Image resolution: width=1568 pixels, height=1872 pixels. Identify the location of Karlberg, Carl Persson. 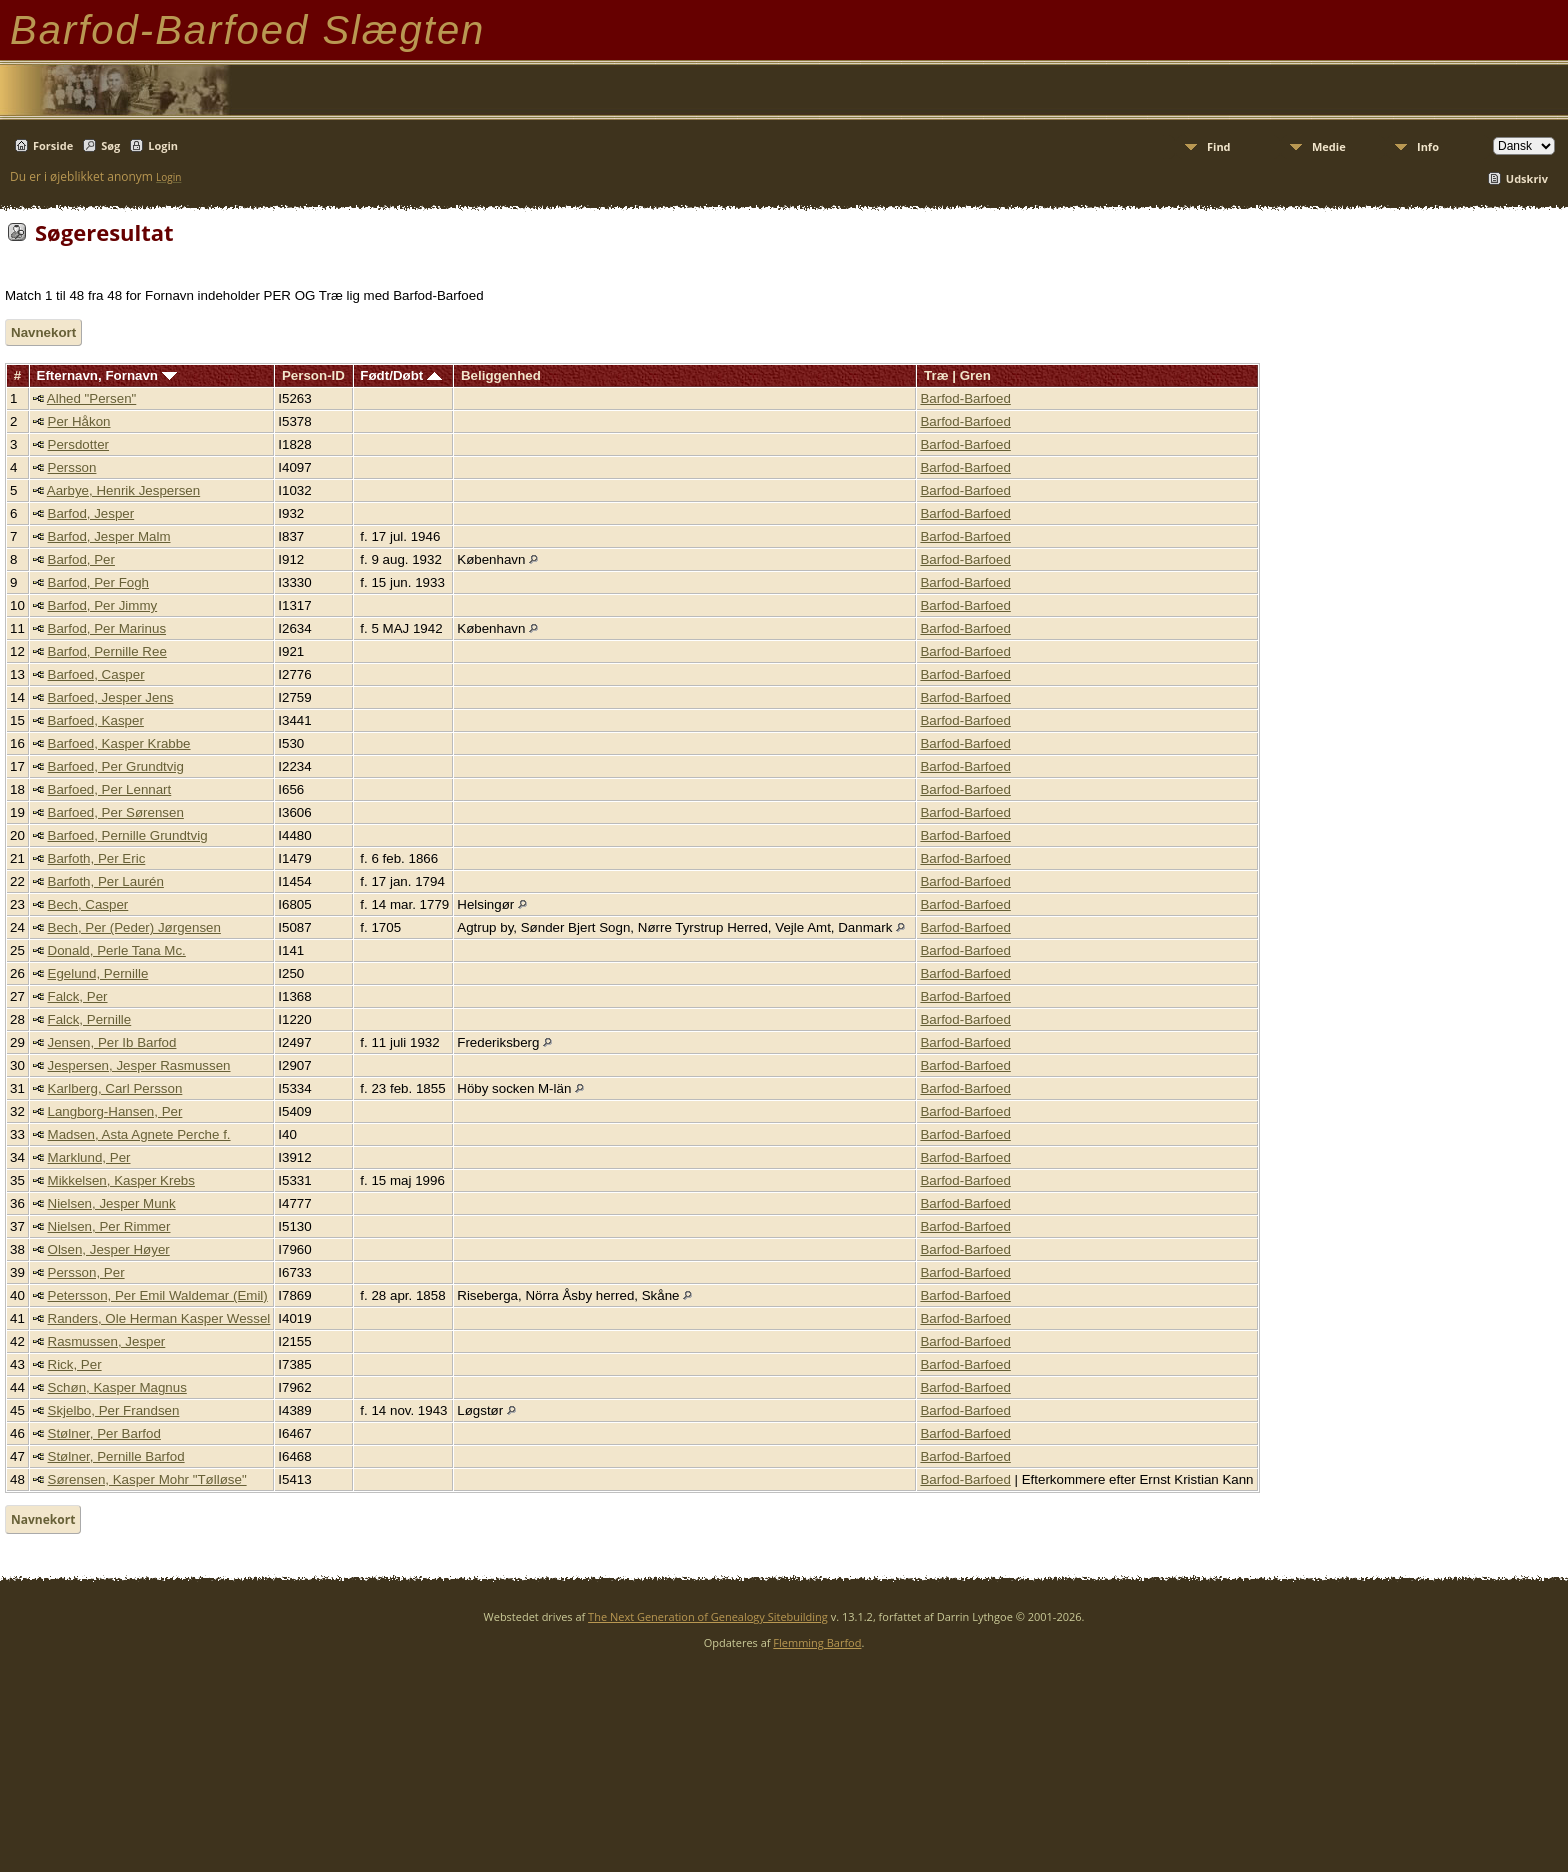
(115, 1088).